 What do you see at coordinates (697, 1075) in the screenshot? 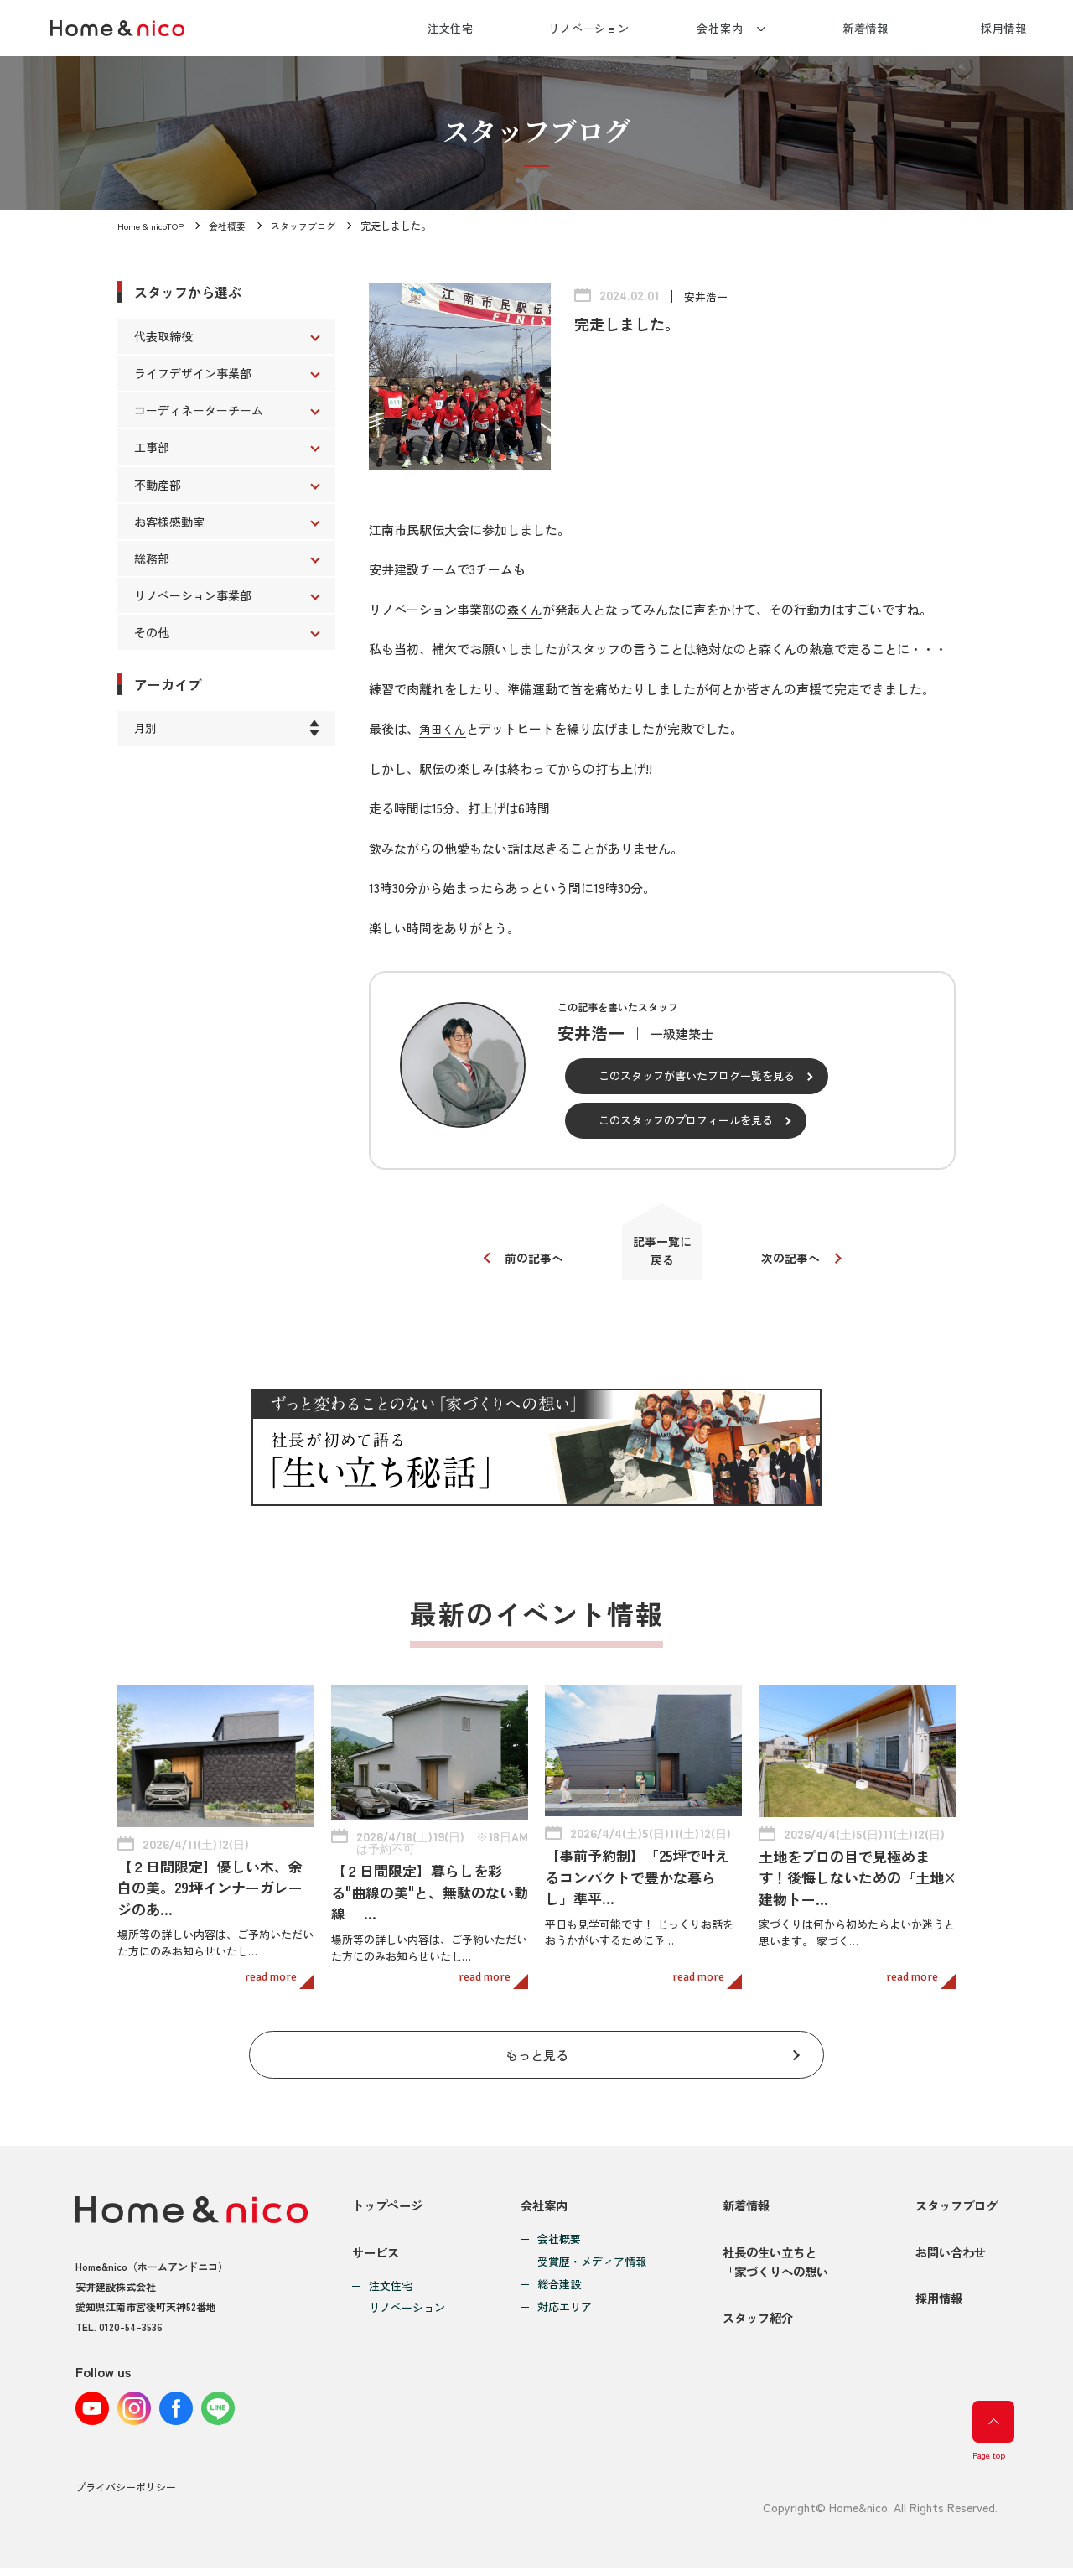
I see `このスタッフが書いたブログ一覧を見る` at bounding box center [697, 1075].